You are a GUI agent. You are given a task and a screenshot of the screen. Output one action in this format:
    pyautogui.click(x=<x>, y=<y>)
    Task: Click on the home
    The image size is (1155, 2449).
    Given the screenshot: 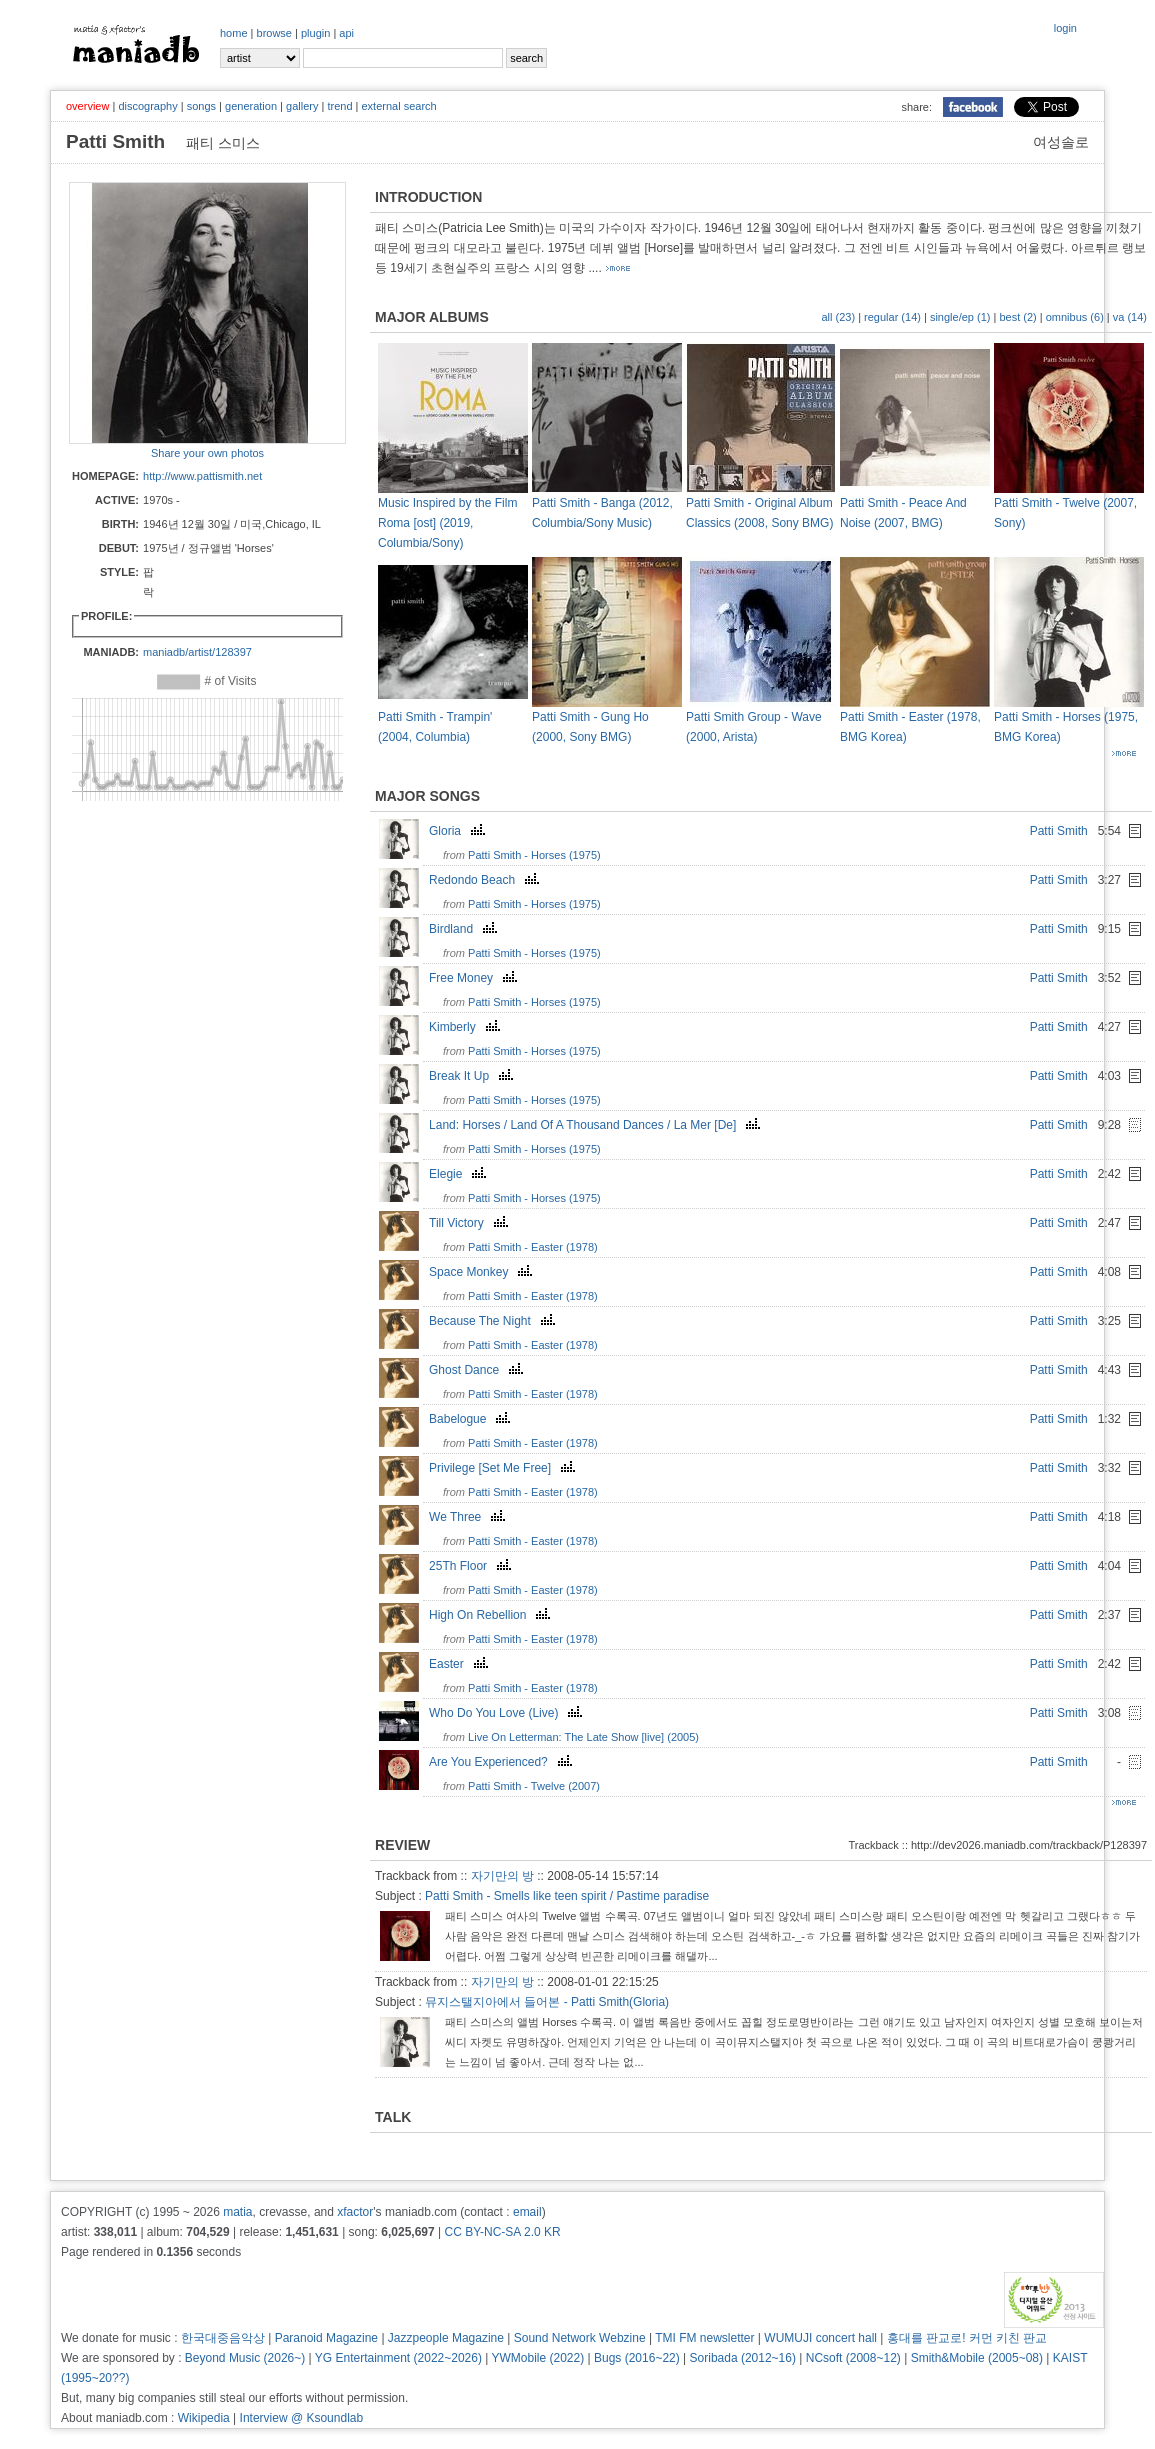 What is the action you would take?
    pyautogui.click(x=234, y=33)
    